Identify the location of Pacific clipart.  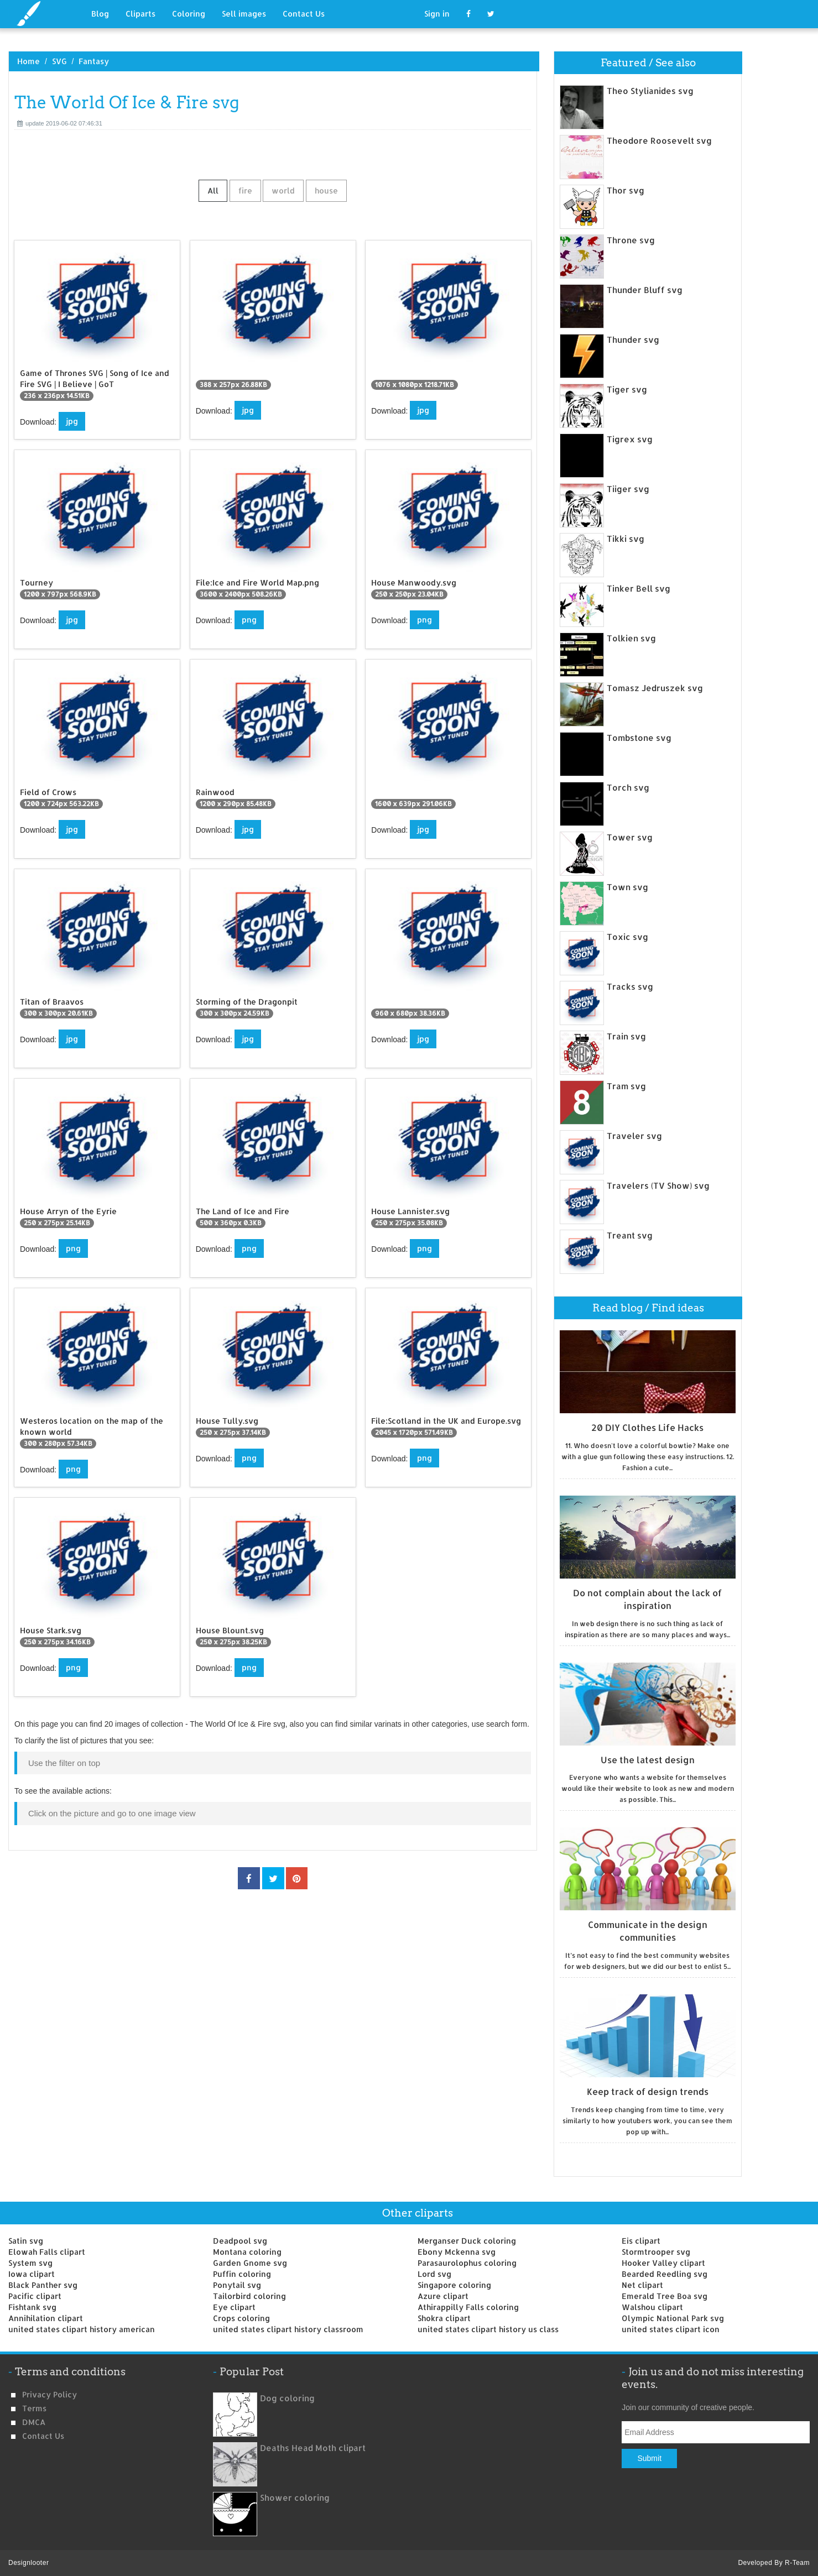
(34, 2296).